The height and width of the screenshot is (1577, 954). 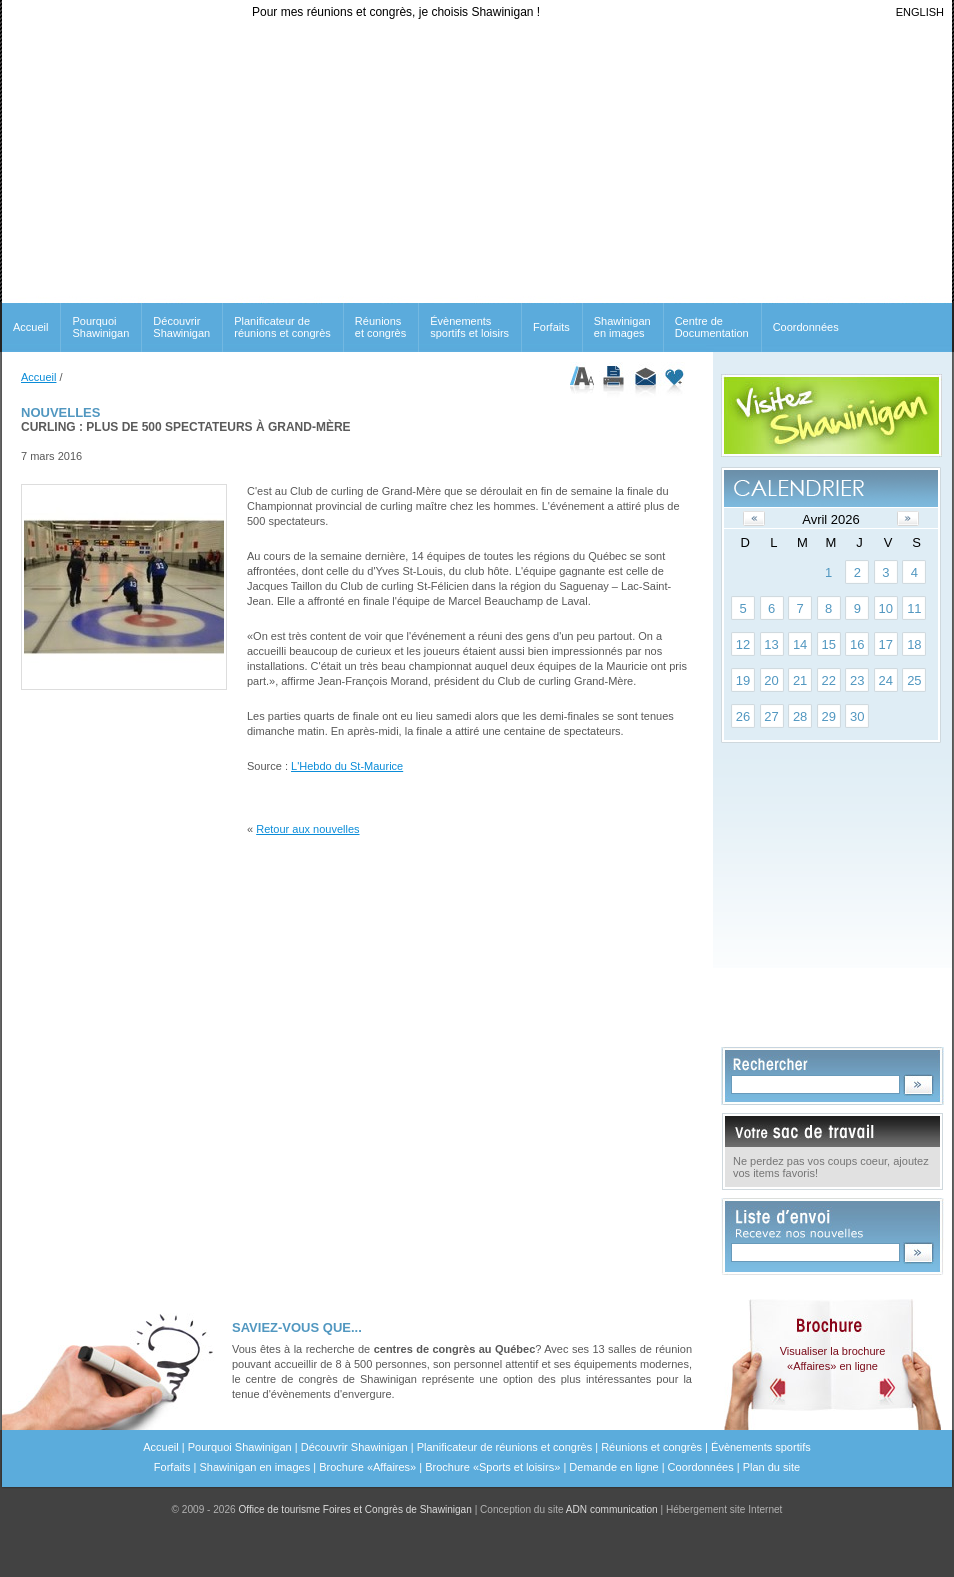 What do you see at coordinates (651, 1447) in the screenshot?
I see `Réunions et congrès` at bounding box center [651, 1447].